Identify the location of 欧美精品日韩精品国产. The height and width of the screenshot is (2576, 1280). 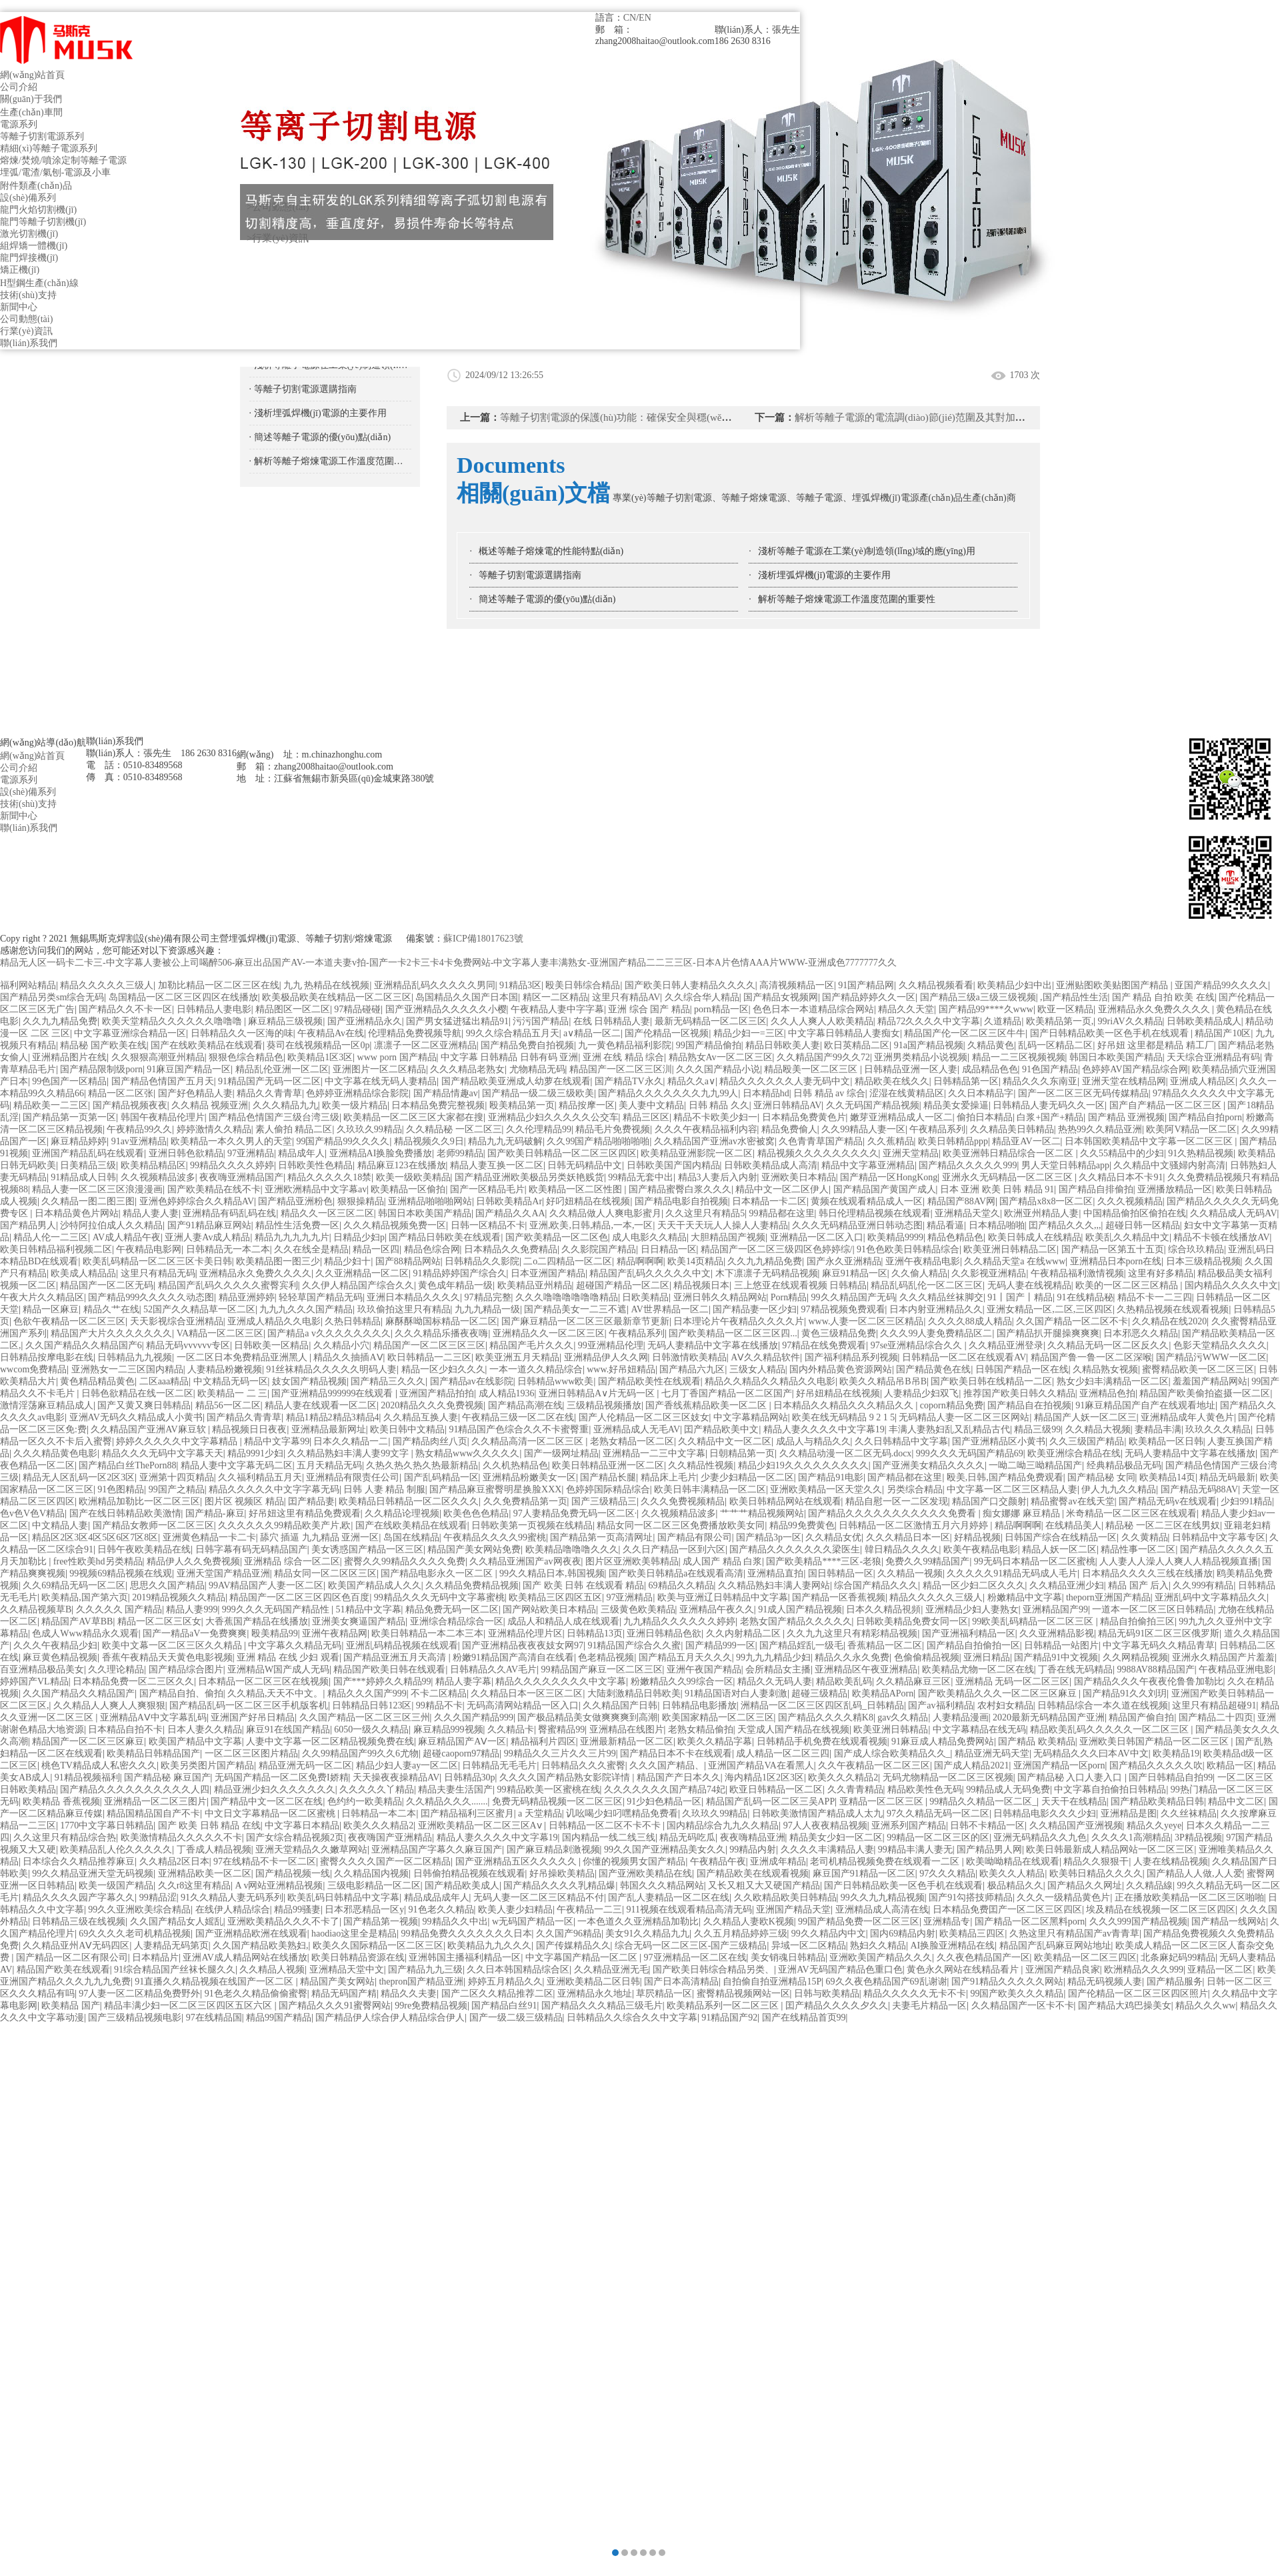
(153, 1753).